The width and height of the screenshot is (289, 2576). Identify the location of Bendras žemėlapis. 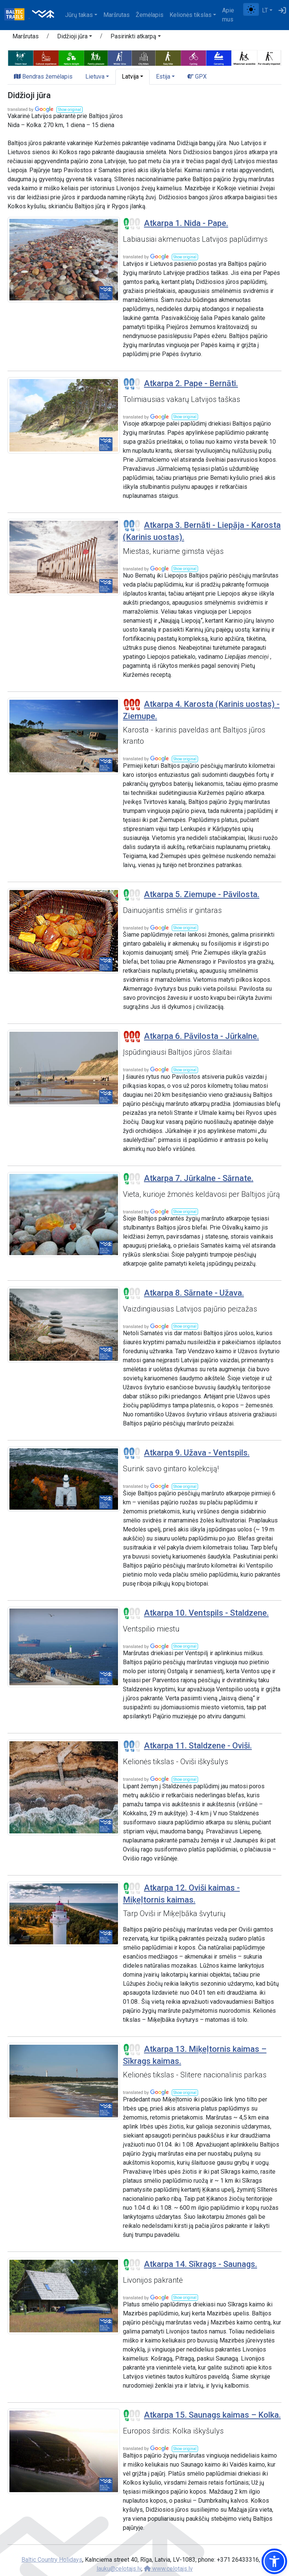
(43, 76).